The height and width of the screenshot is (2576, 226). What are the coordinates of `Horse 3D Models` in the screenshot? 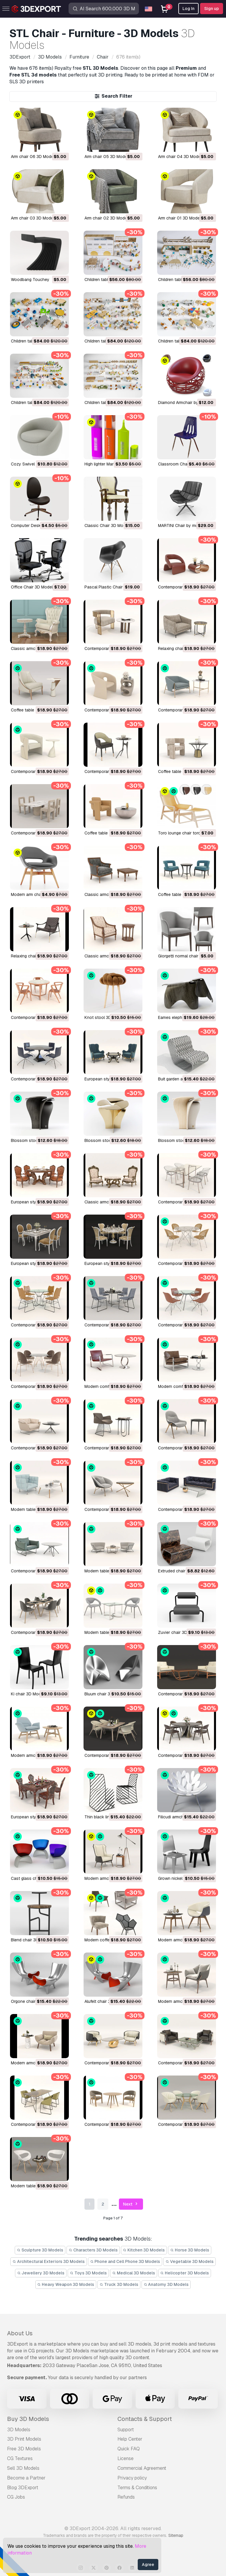 It's located at (189, 2250).